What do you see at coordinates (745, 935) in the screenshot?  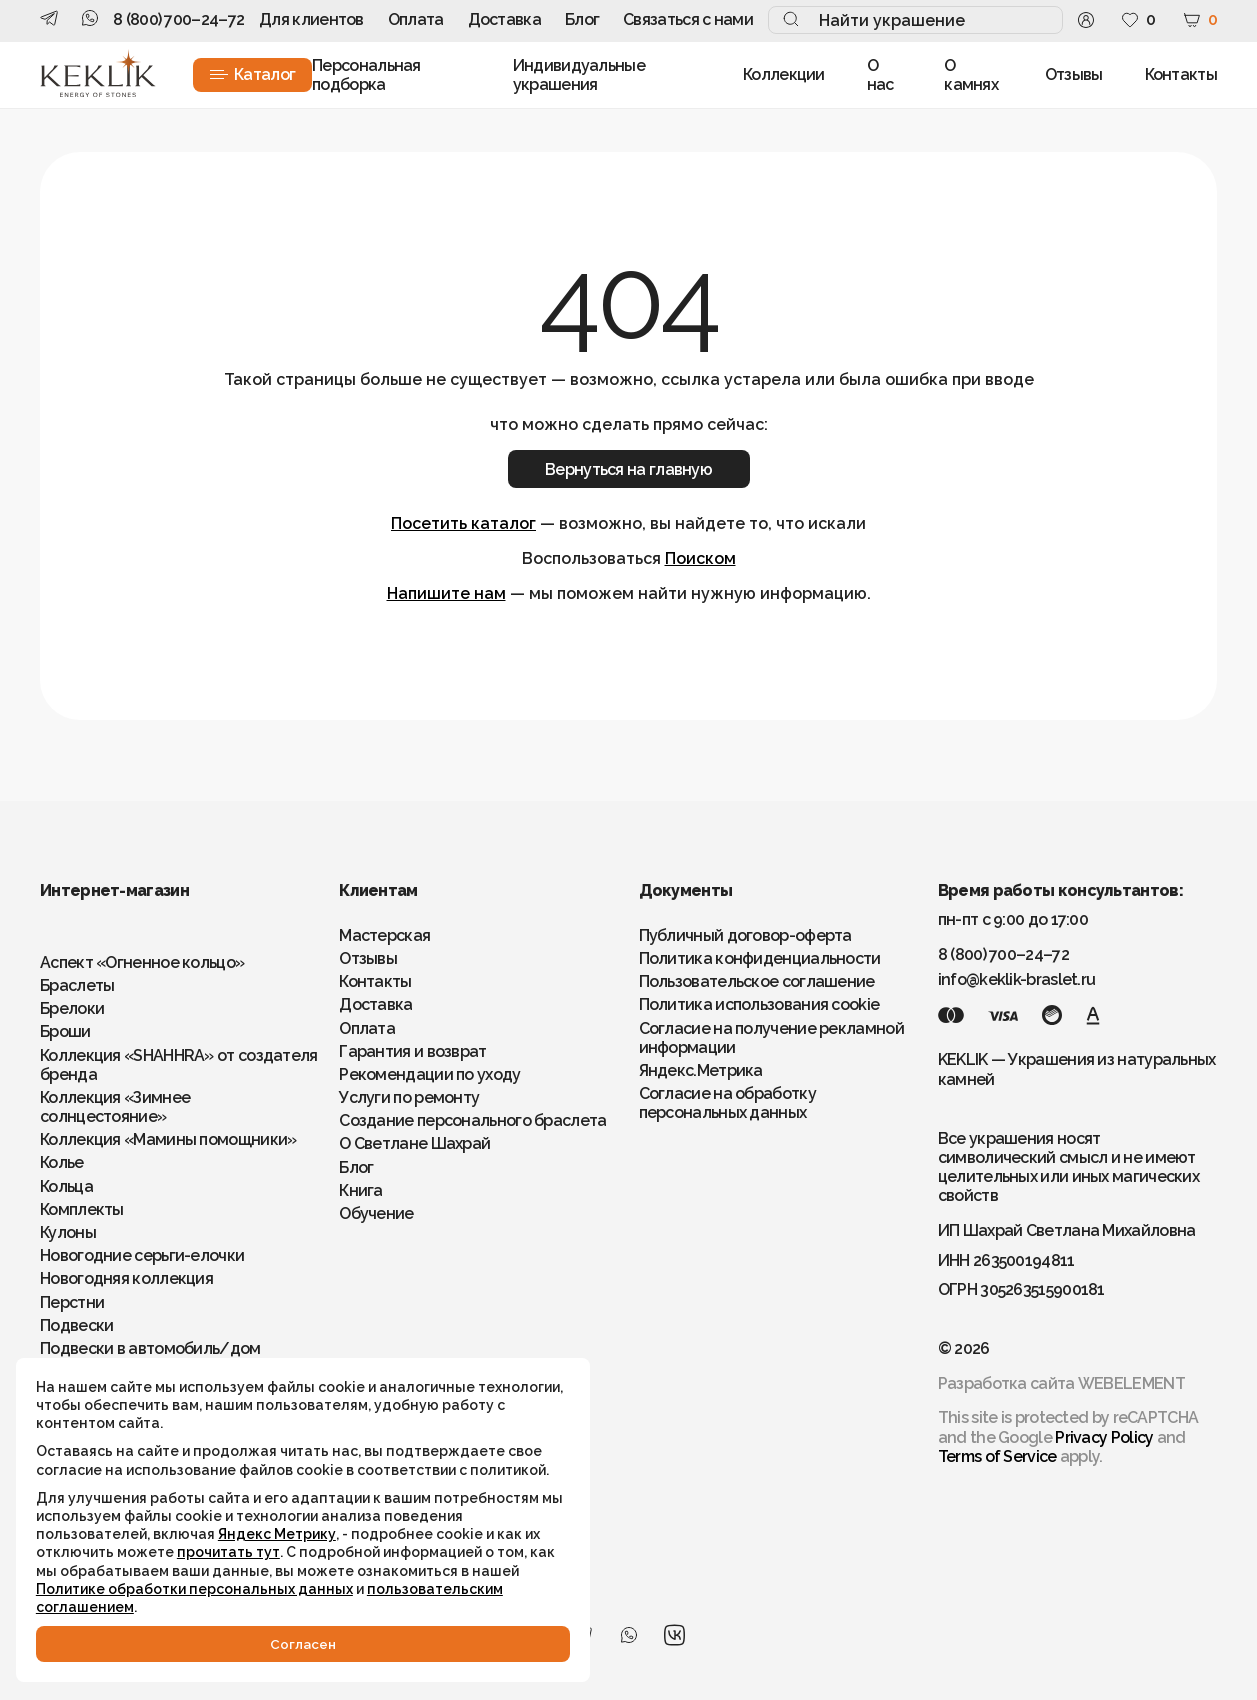 I see `Публичный договор-оферта` at bounding box center [745, 935].